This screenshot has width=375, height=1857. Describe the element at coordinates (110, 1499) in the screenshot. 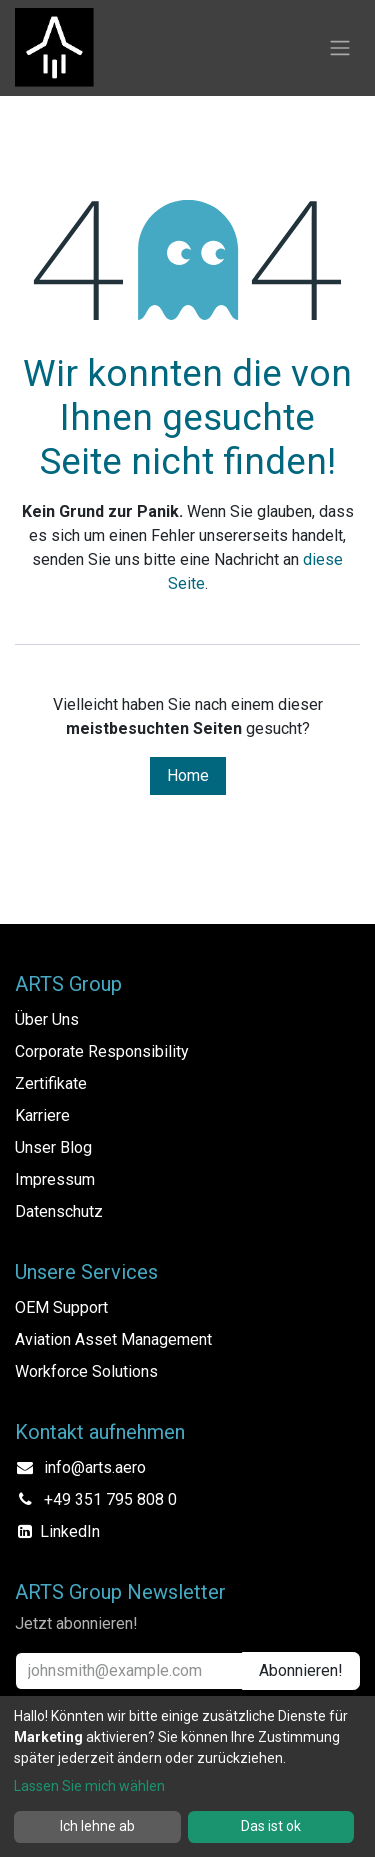

I see `+49 351 795 808 0` at that location.